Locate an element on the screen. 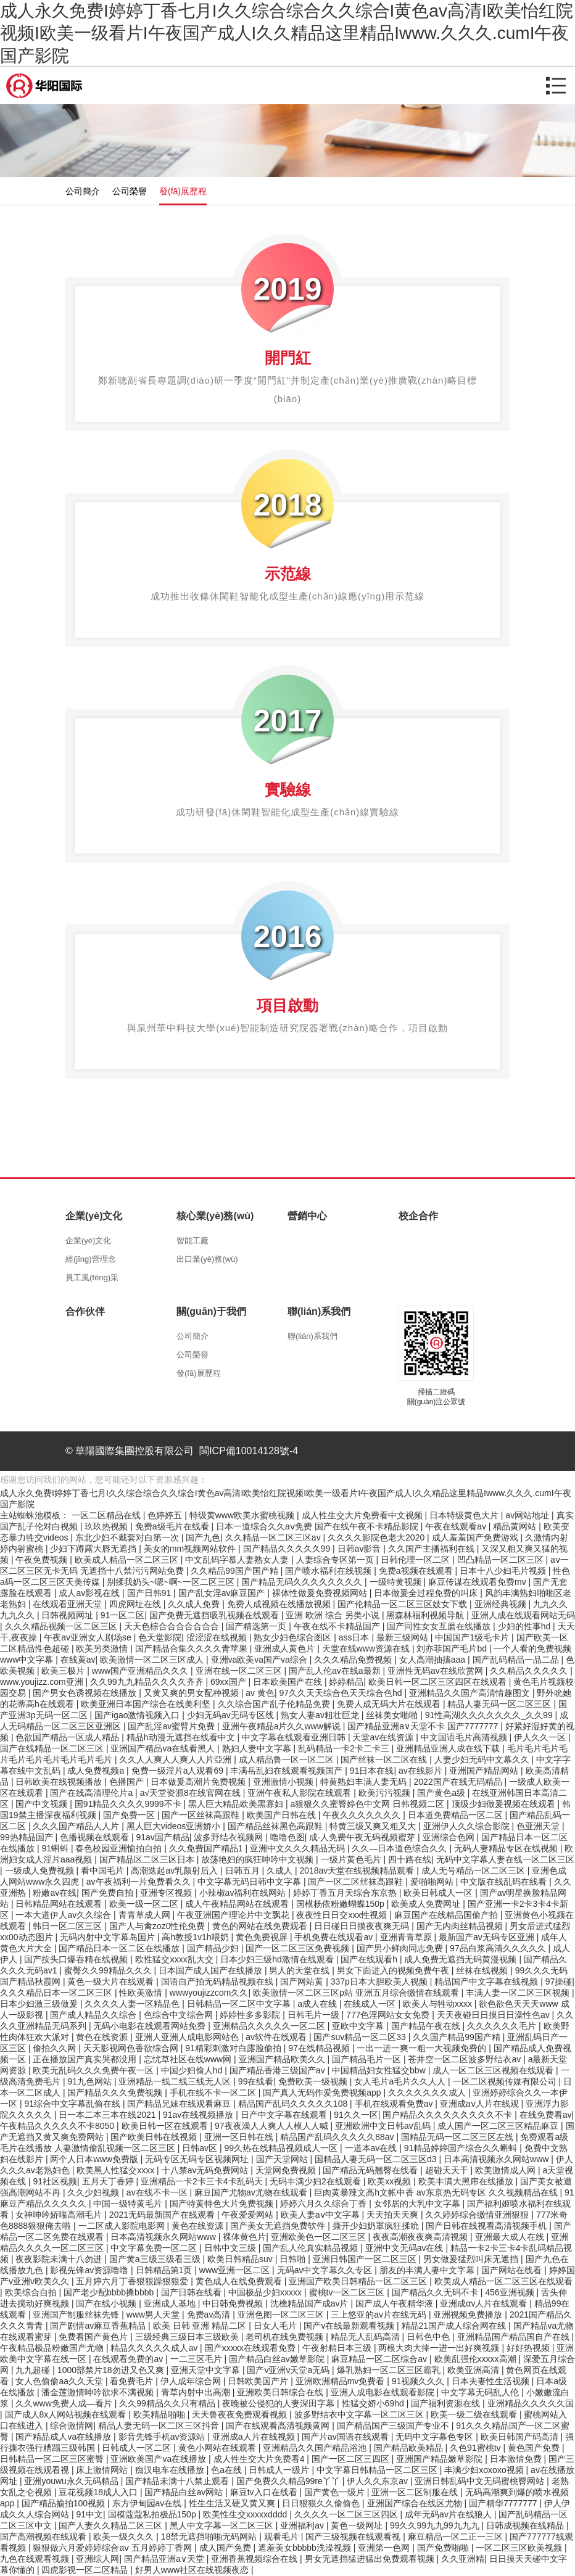 This screenshot has width=575, height=2576. 丝袜在线视频 is located at coordinates (483, 1970).